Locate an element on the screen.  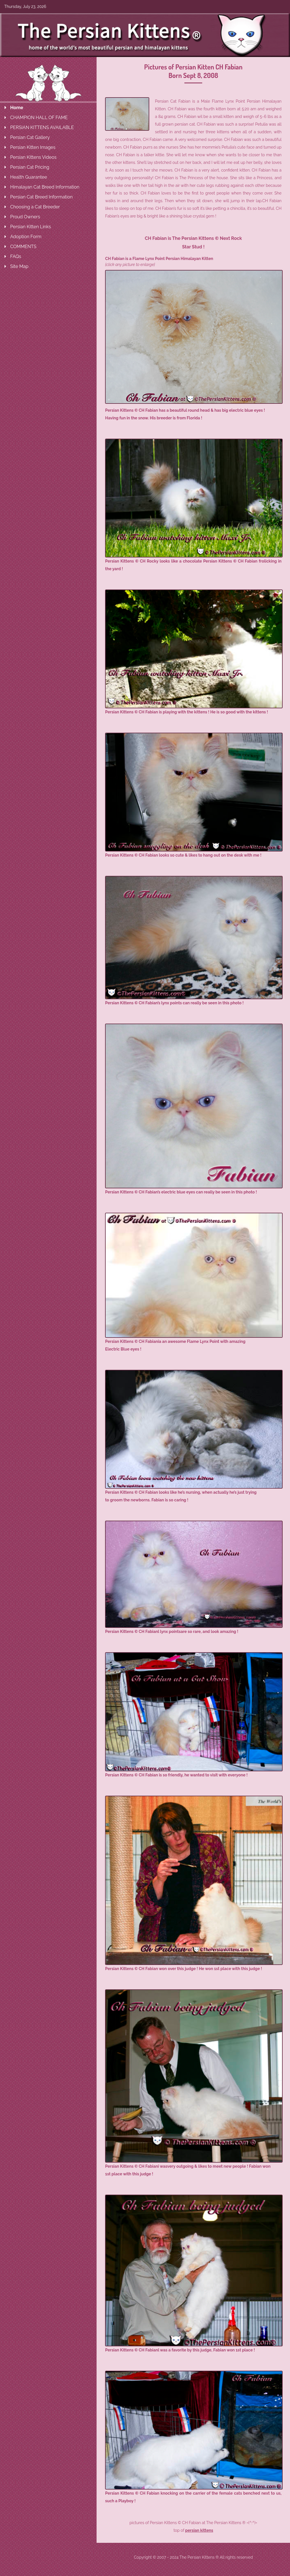
Home is located at coordinates (16, 107).